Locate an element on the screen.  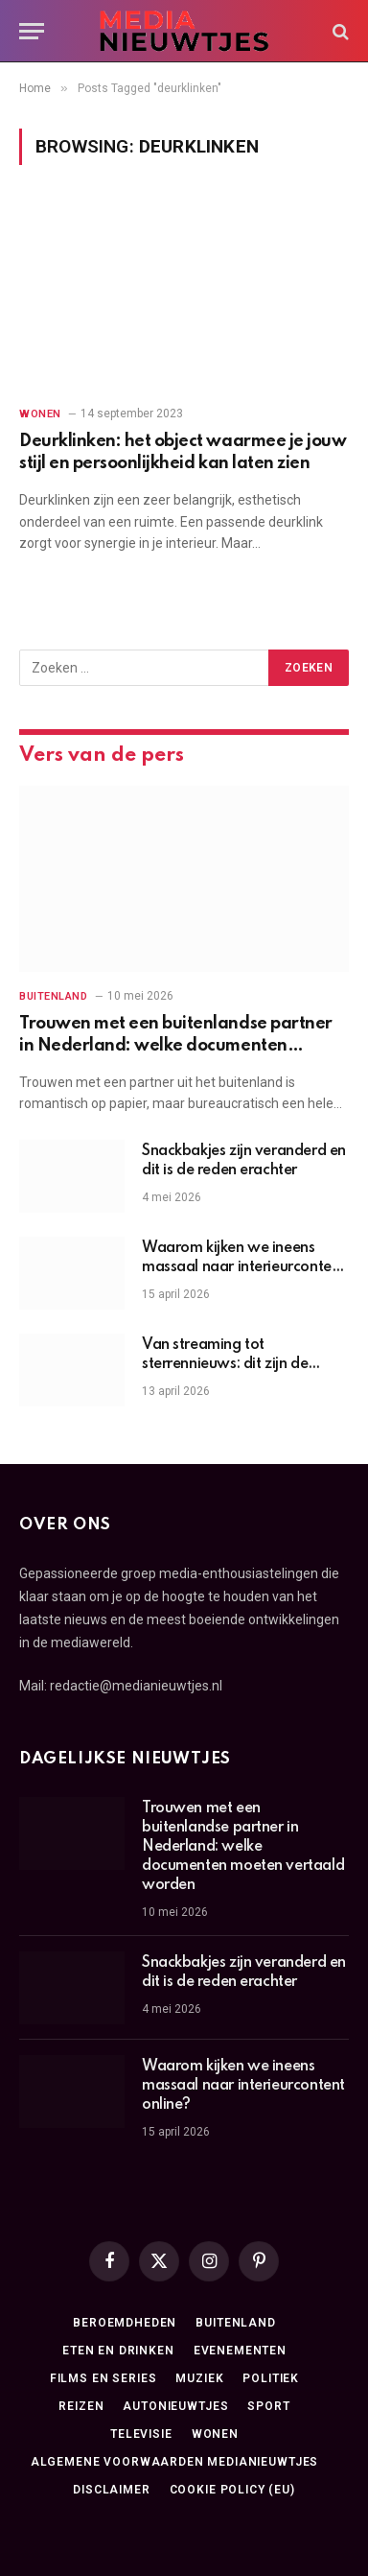
Buitenland is located at coordinates (235, 2322).